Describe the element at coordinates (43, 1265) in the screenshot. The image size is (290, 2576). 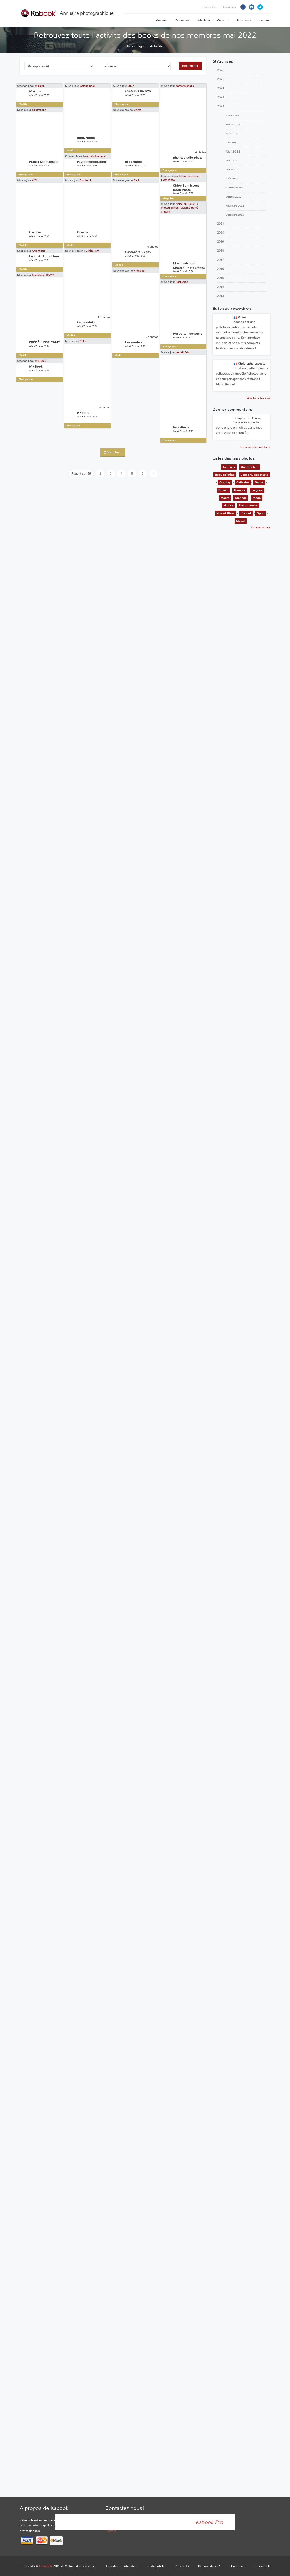
I see `K.objectif` at that location.